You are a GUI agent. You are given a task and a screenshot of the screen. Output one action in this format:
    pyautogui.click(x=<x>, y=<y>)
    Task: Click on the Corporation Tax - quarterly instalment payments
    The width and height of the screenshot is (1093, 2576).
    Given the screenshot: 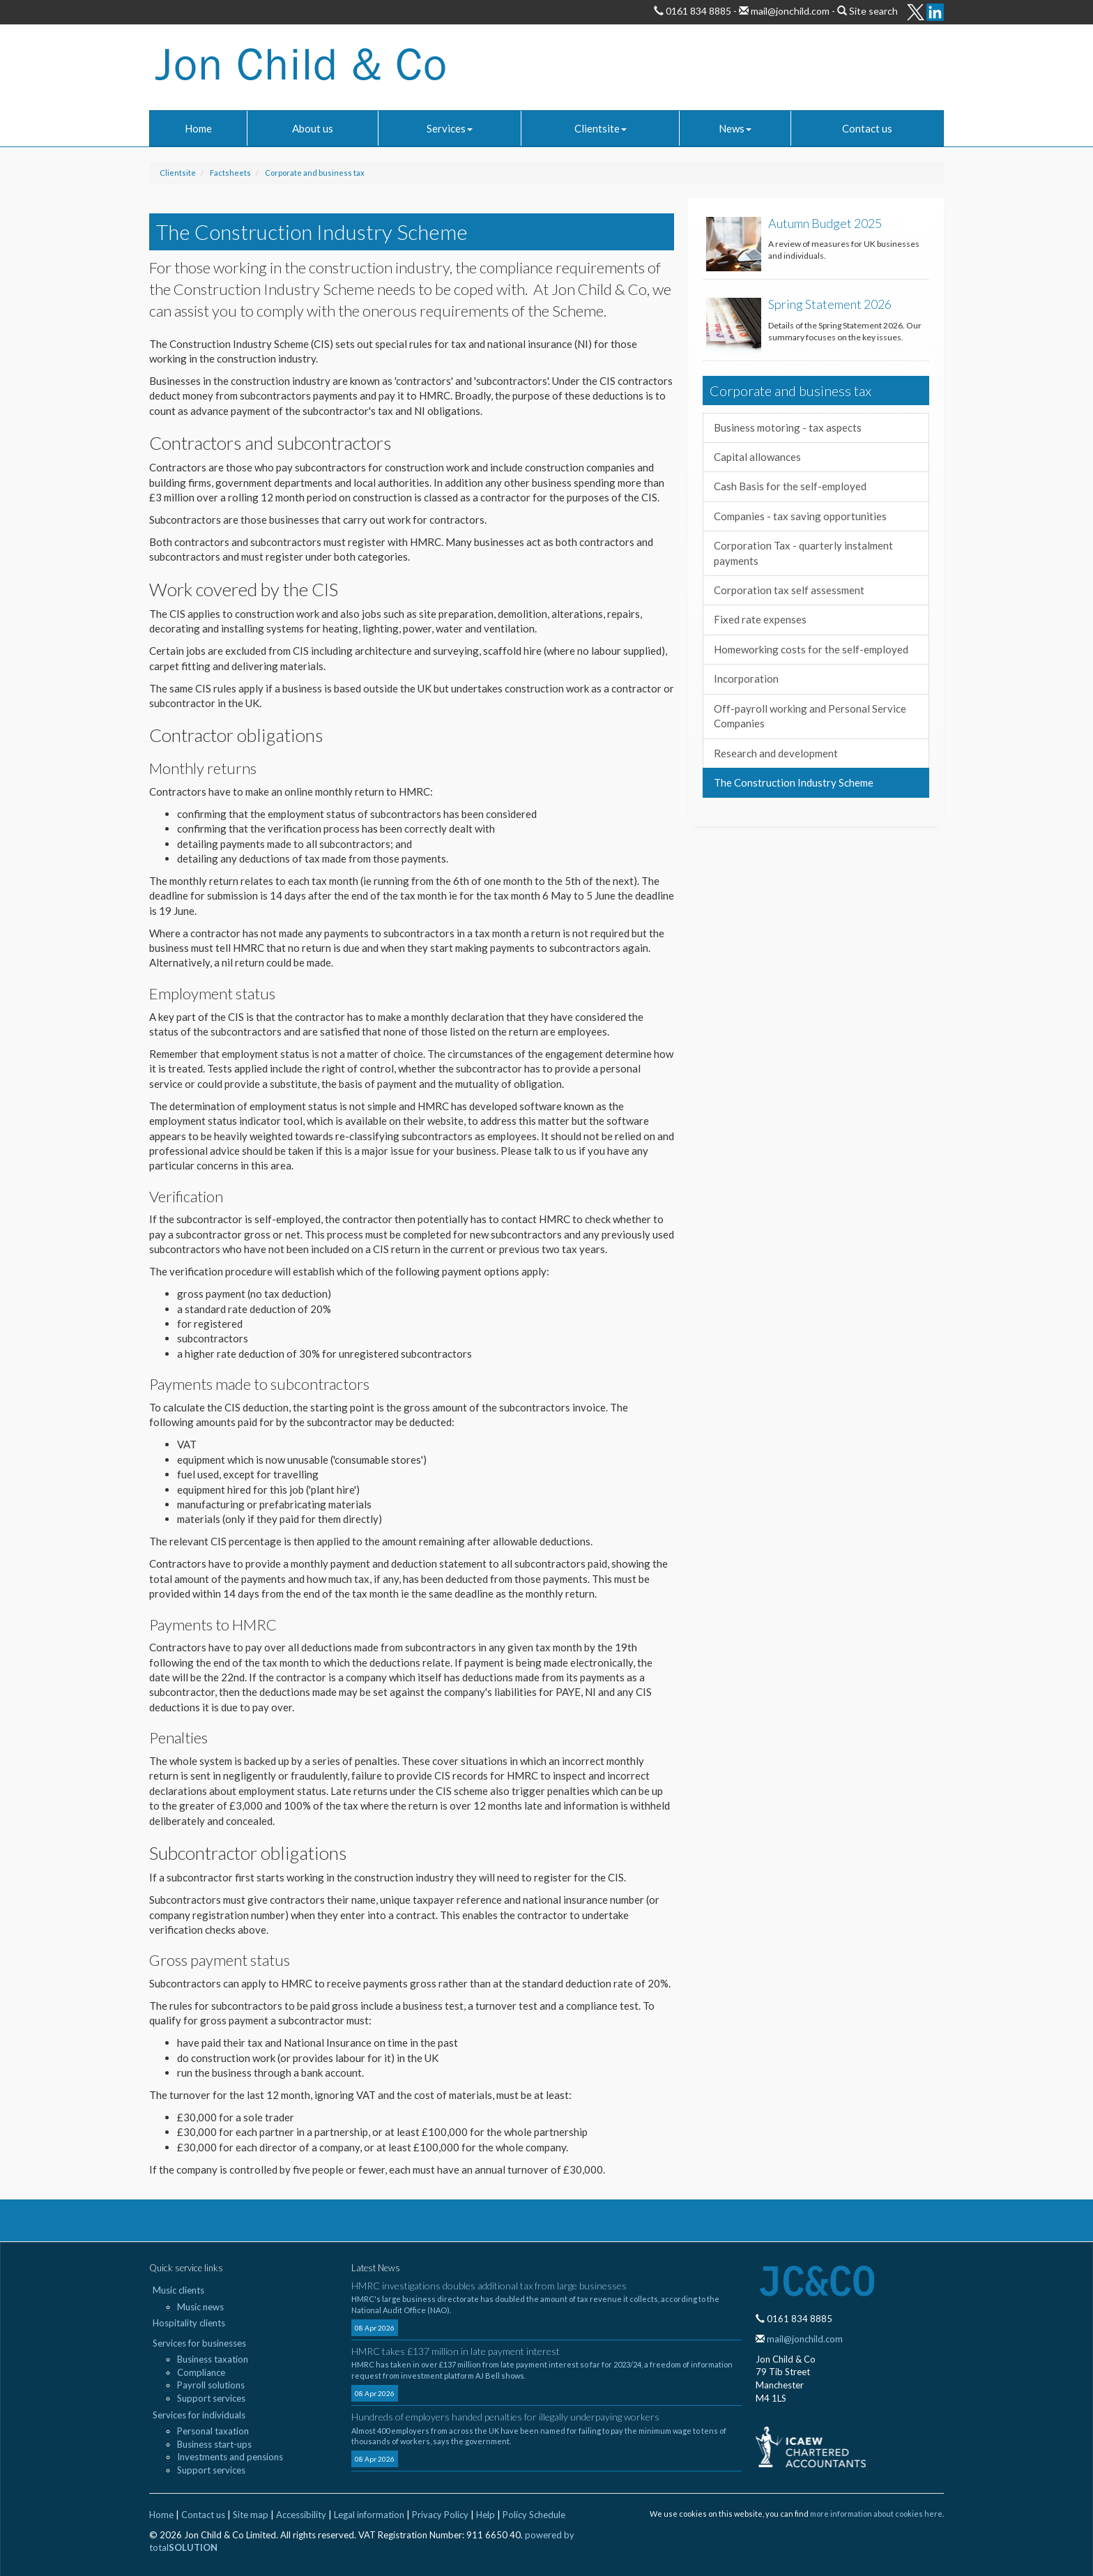 What is the action you would take?
    pyautogui.click(x=803, y=552)
    